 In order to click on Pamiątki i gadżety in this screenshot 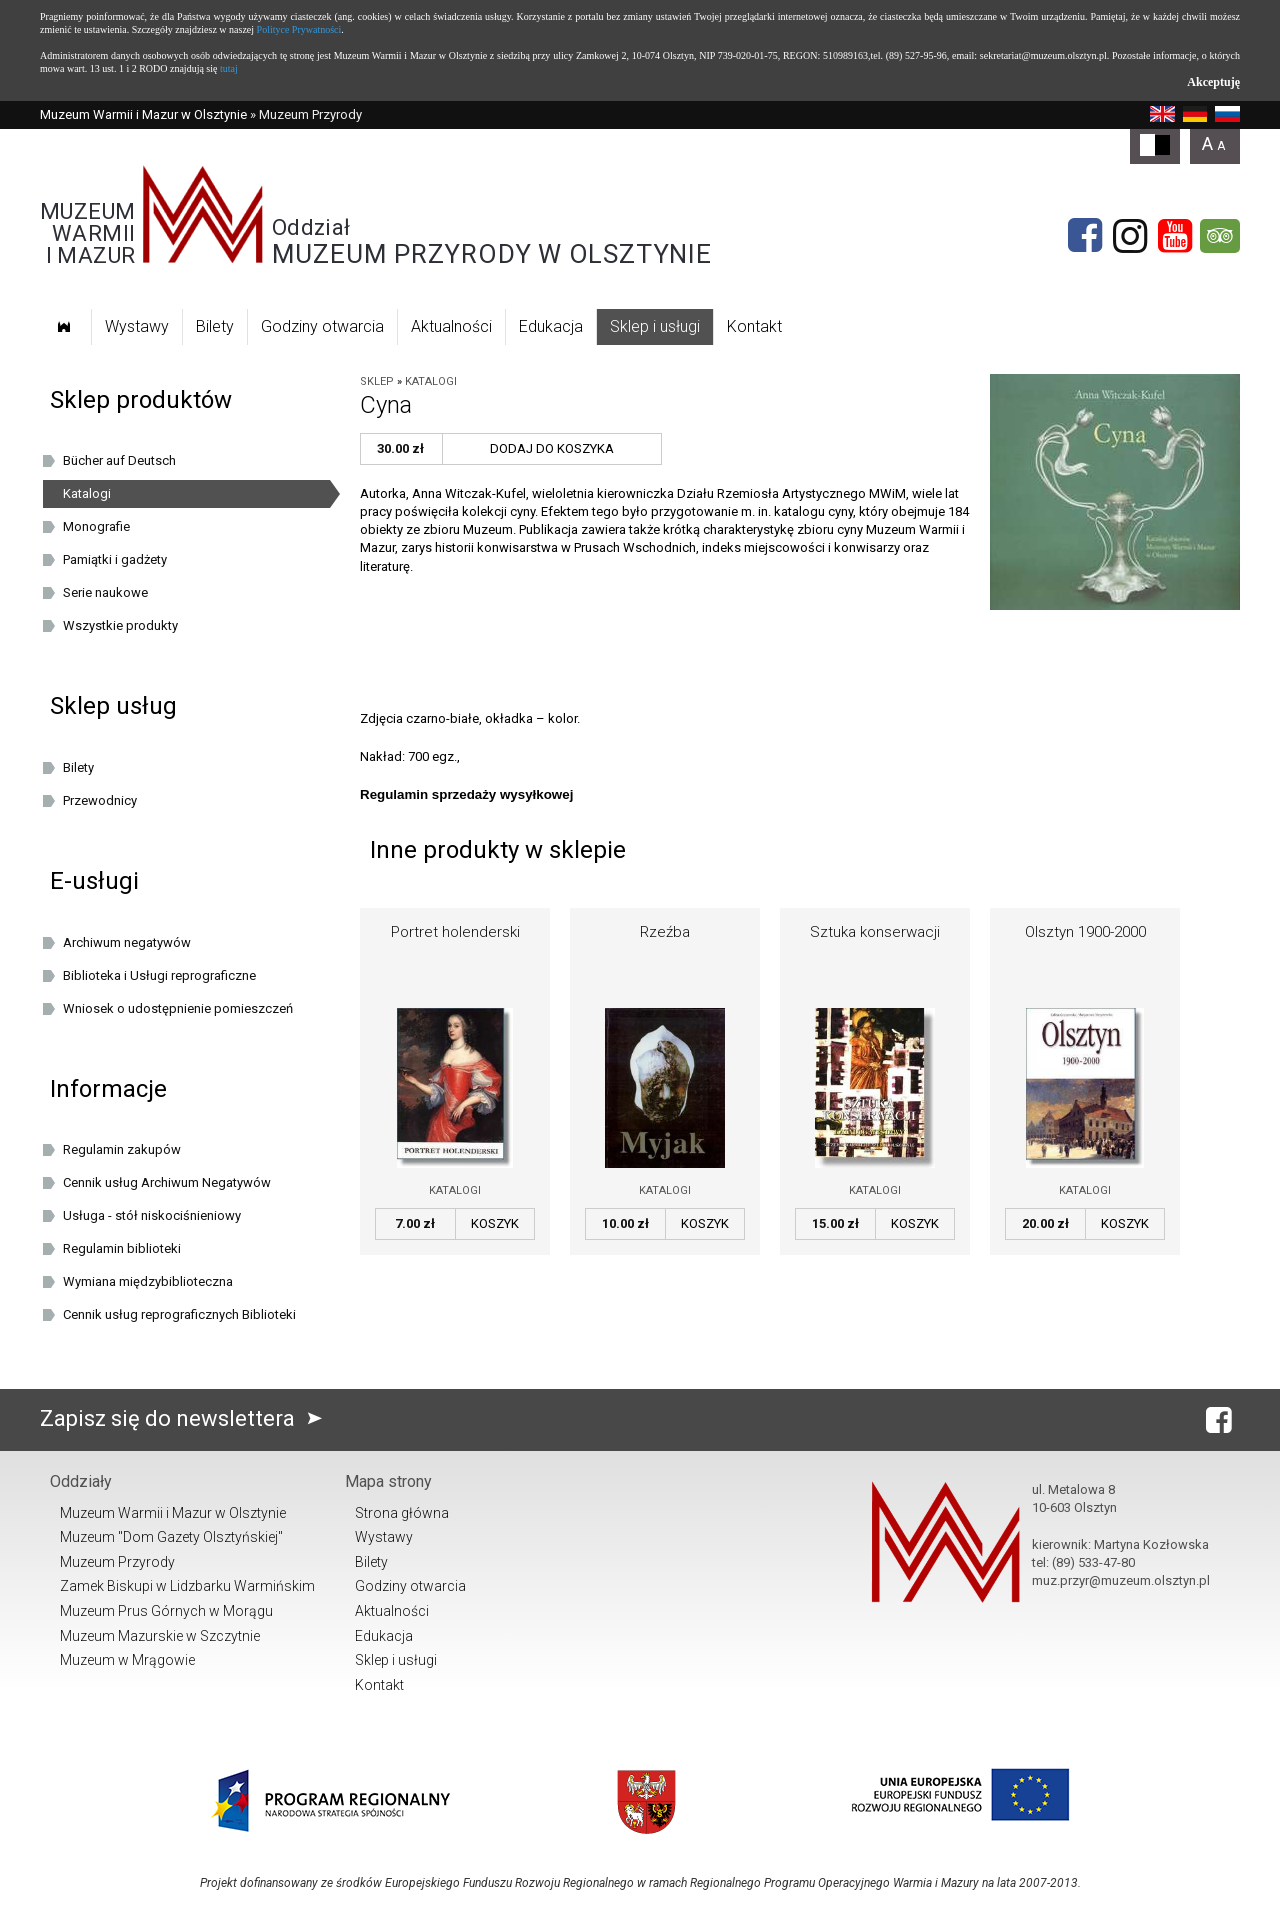, I will do `click(115, 559)`.